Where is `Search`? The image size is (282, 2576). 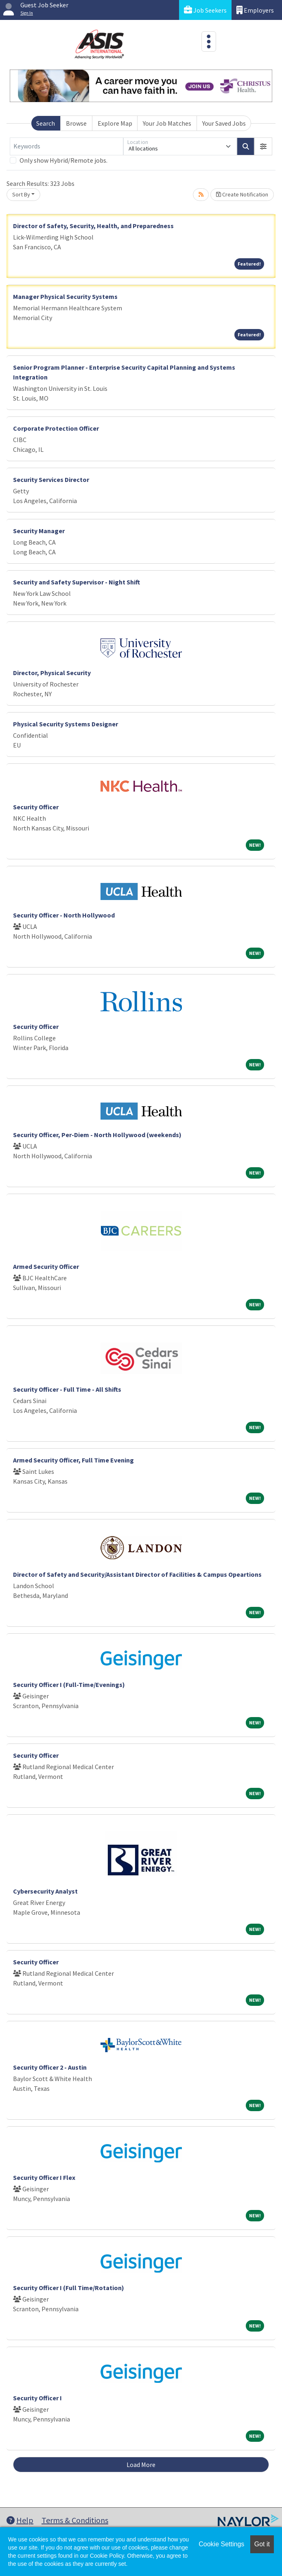 Search is located at coordinates (45, 123).